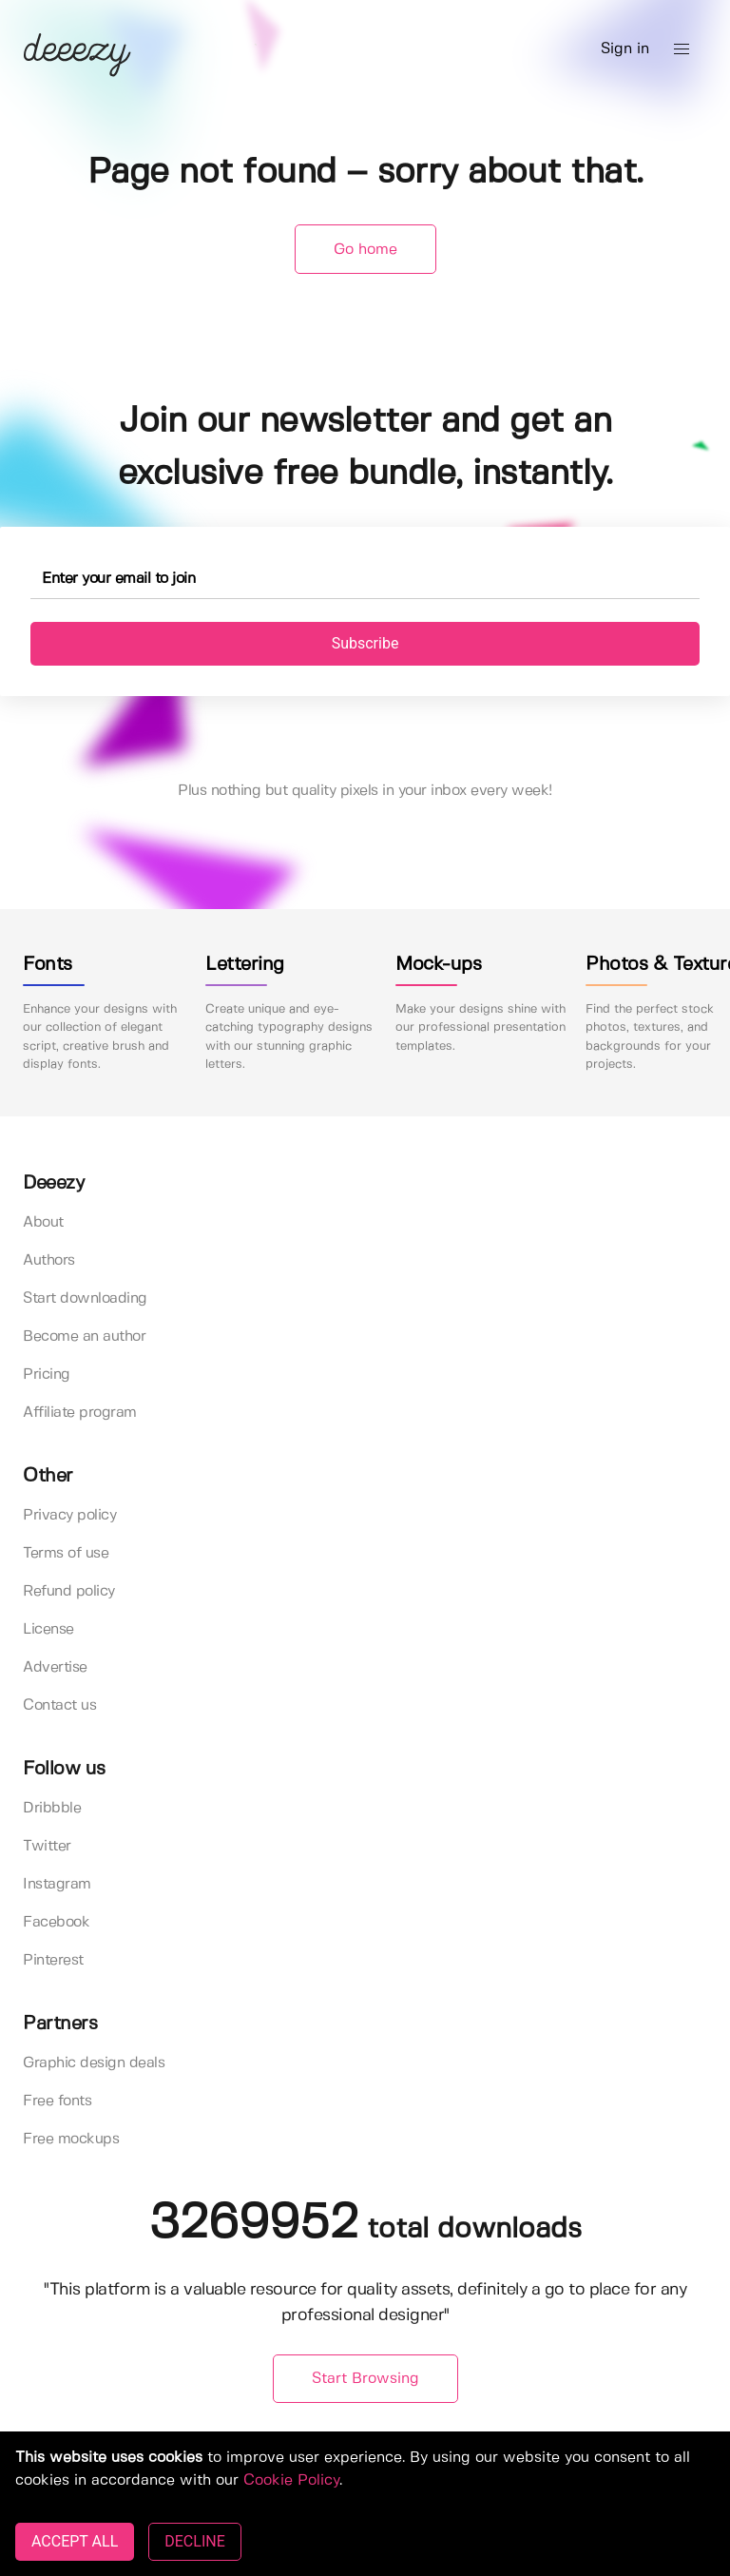 The width and height of the screenshot is (730, 2576). What do you see at coordinates (55, 1667) in the screenshot?
I see `Advertise` at bounding box center [55, 1667].